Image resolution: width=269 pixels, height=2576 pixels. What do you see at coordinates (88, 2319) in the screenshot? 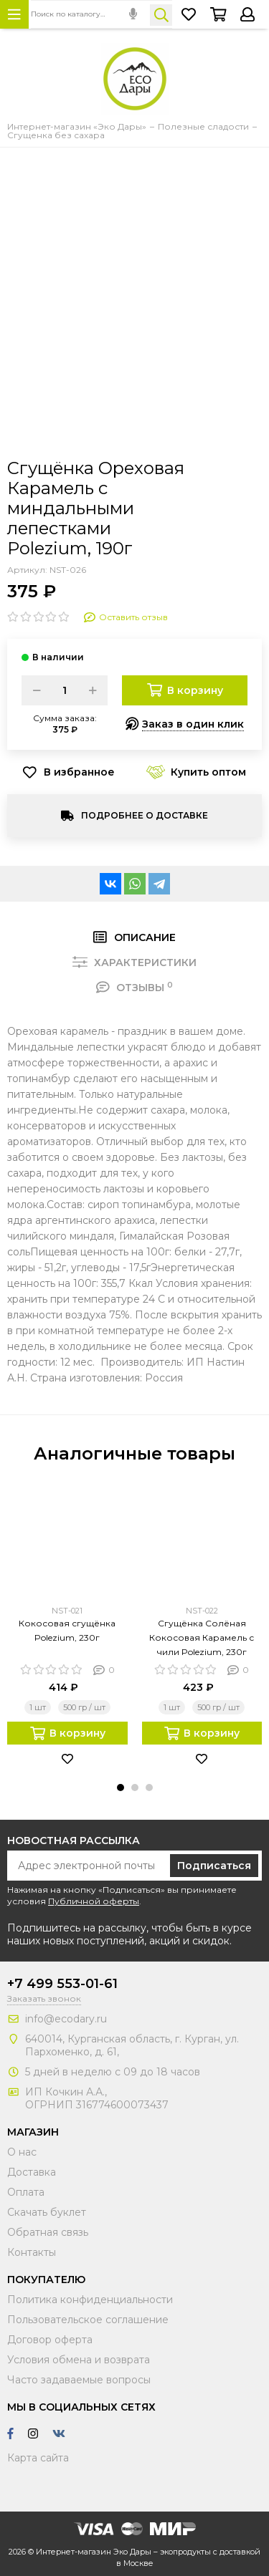
I see `Пользовательское соглашение` at bounding box center [88, 2319].